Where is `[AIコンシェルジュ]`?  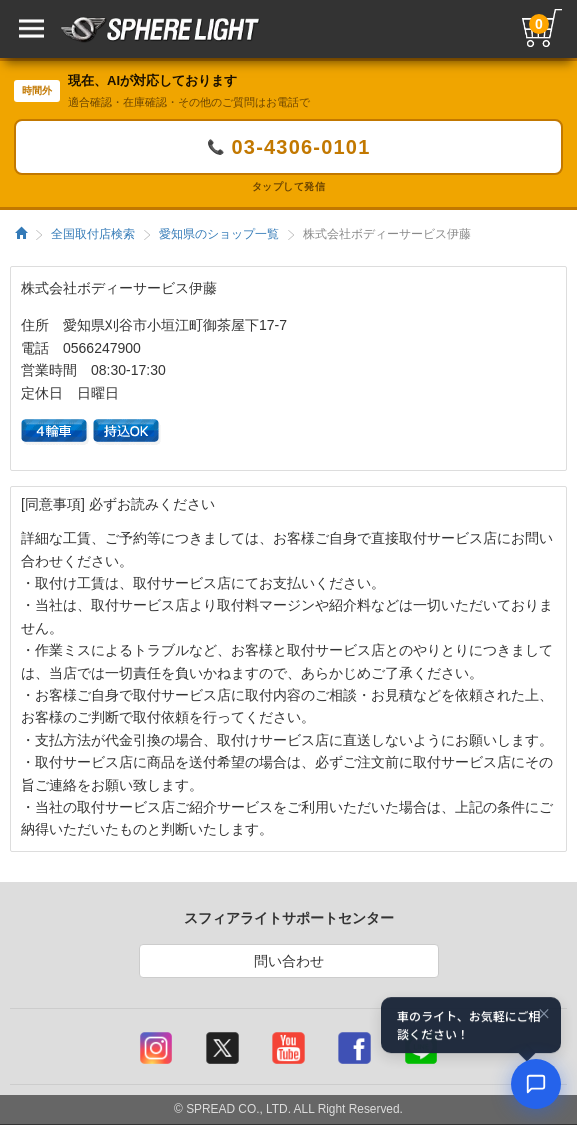
[AIコンシェルジュ] is located at coordinates (536, 1084).